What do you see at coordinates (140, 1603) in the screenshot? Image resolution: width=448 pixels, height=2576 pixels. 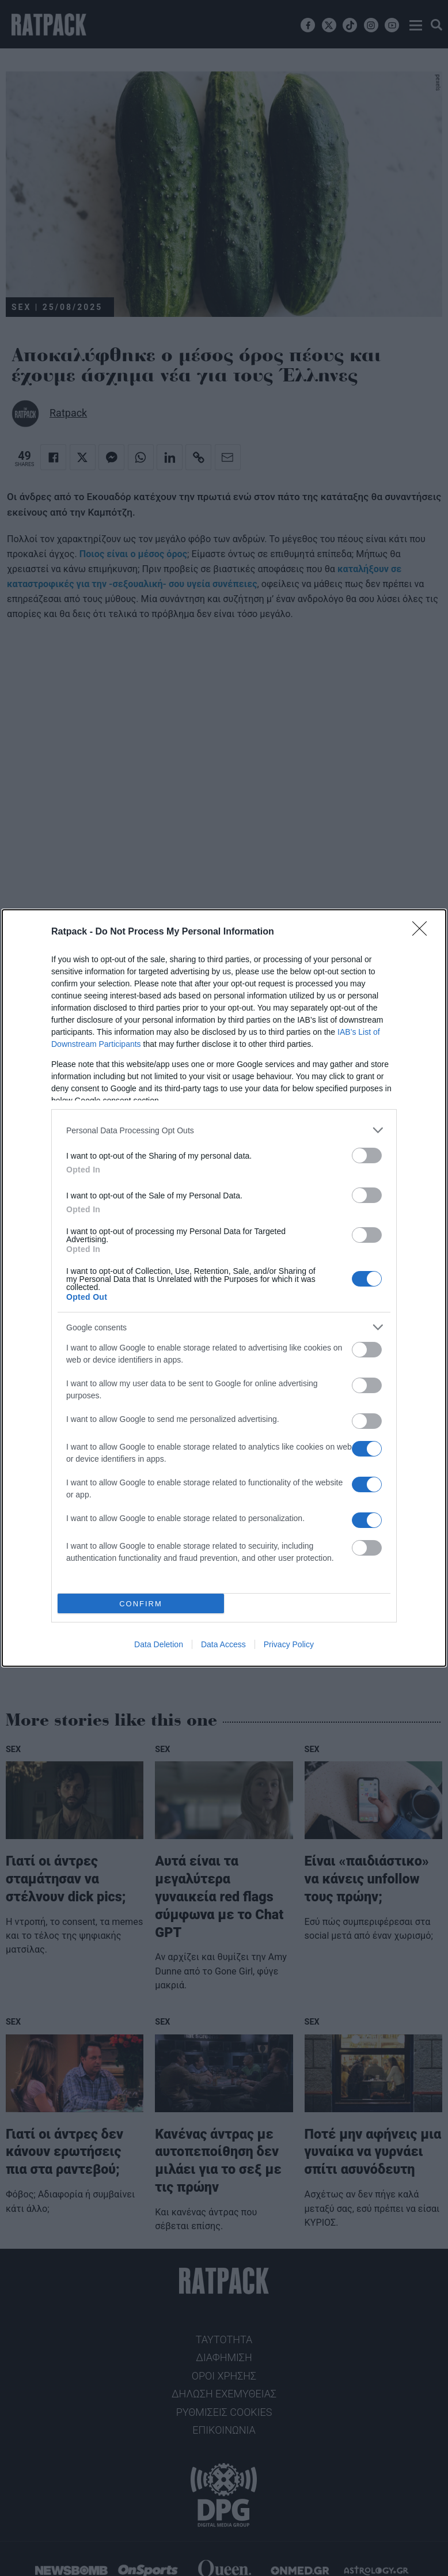 I see `CONFIRM` at bounding box center [140, 1603].